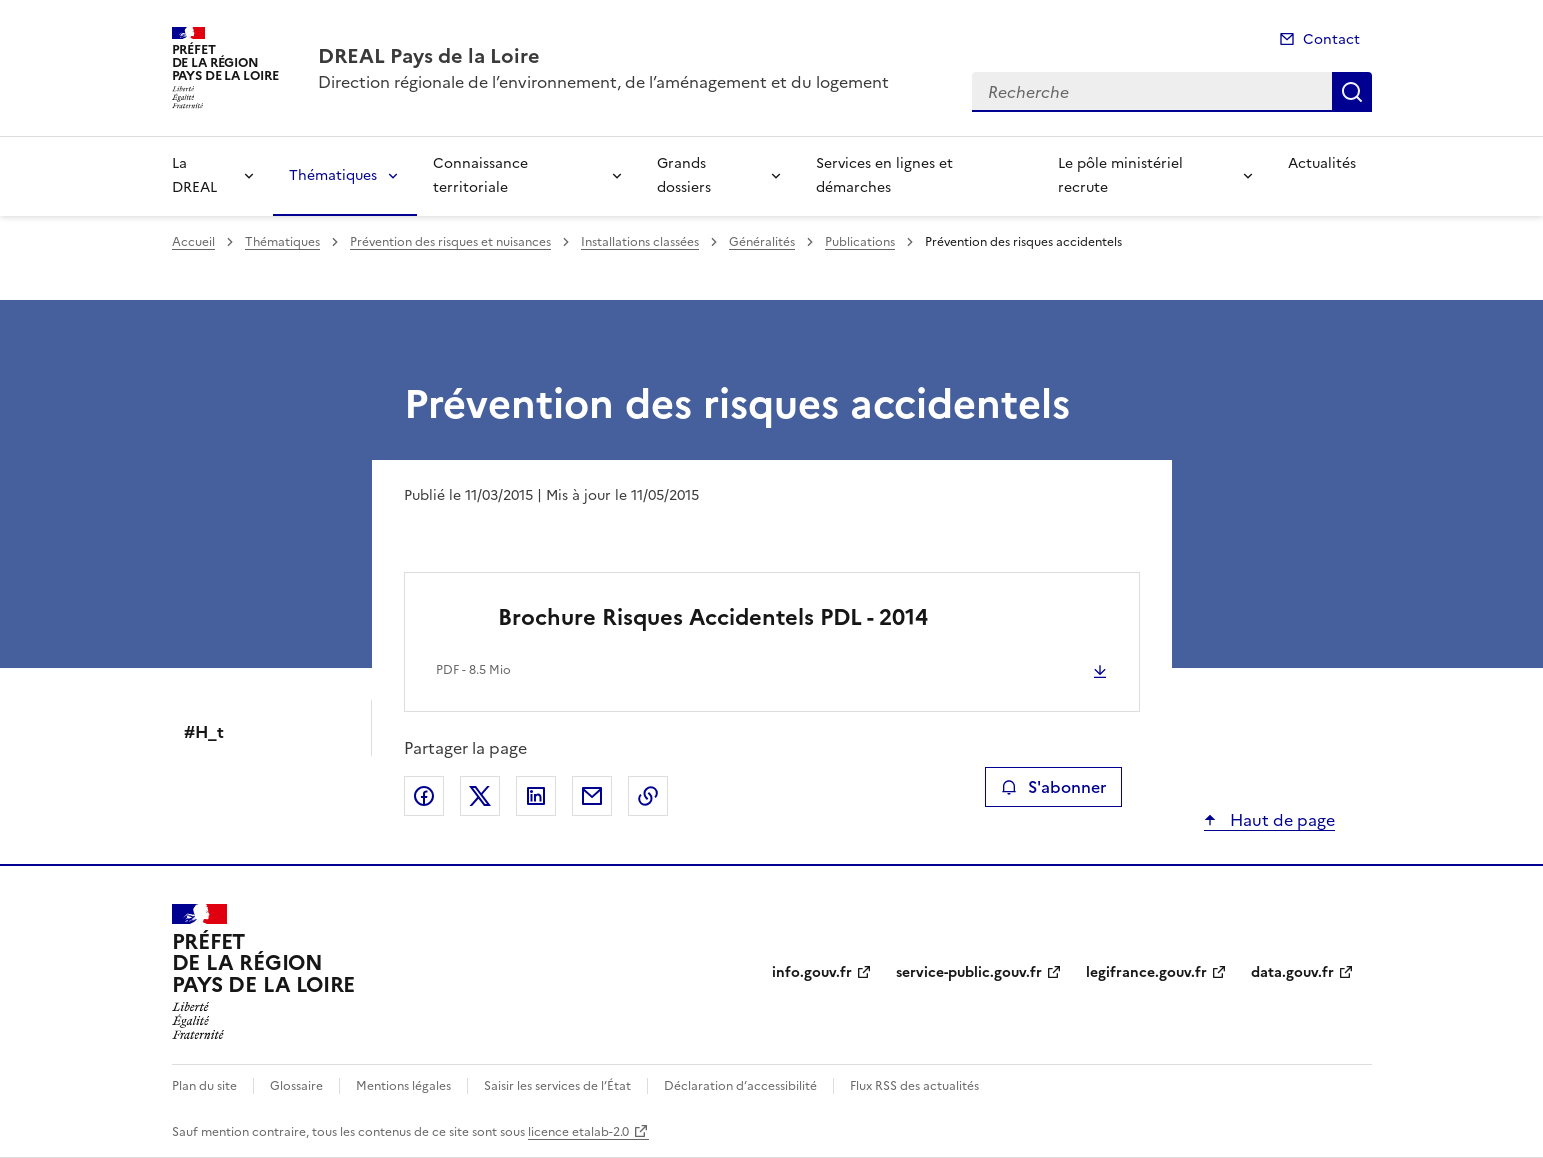 Image resolution: width=1543 pixels, height=1158 pixels. Describe the element at coordinates (536, 796) in the screenshot. I see `Partager sur LinkedIn` at that location.